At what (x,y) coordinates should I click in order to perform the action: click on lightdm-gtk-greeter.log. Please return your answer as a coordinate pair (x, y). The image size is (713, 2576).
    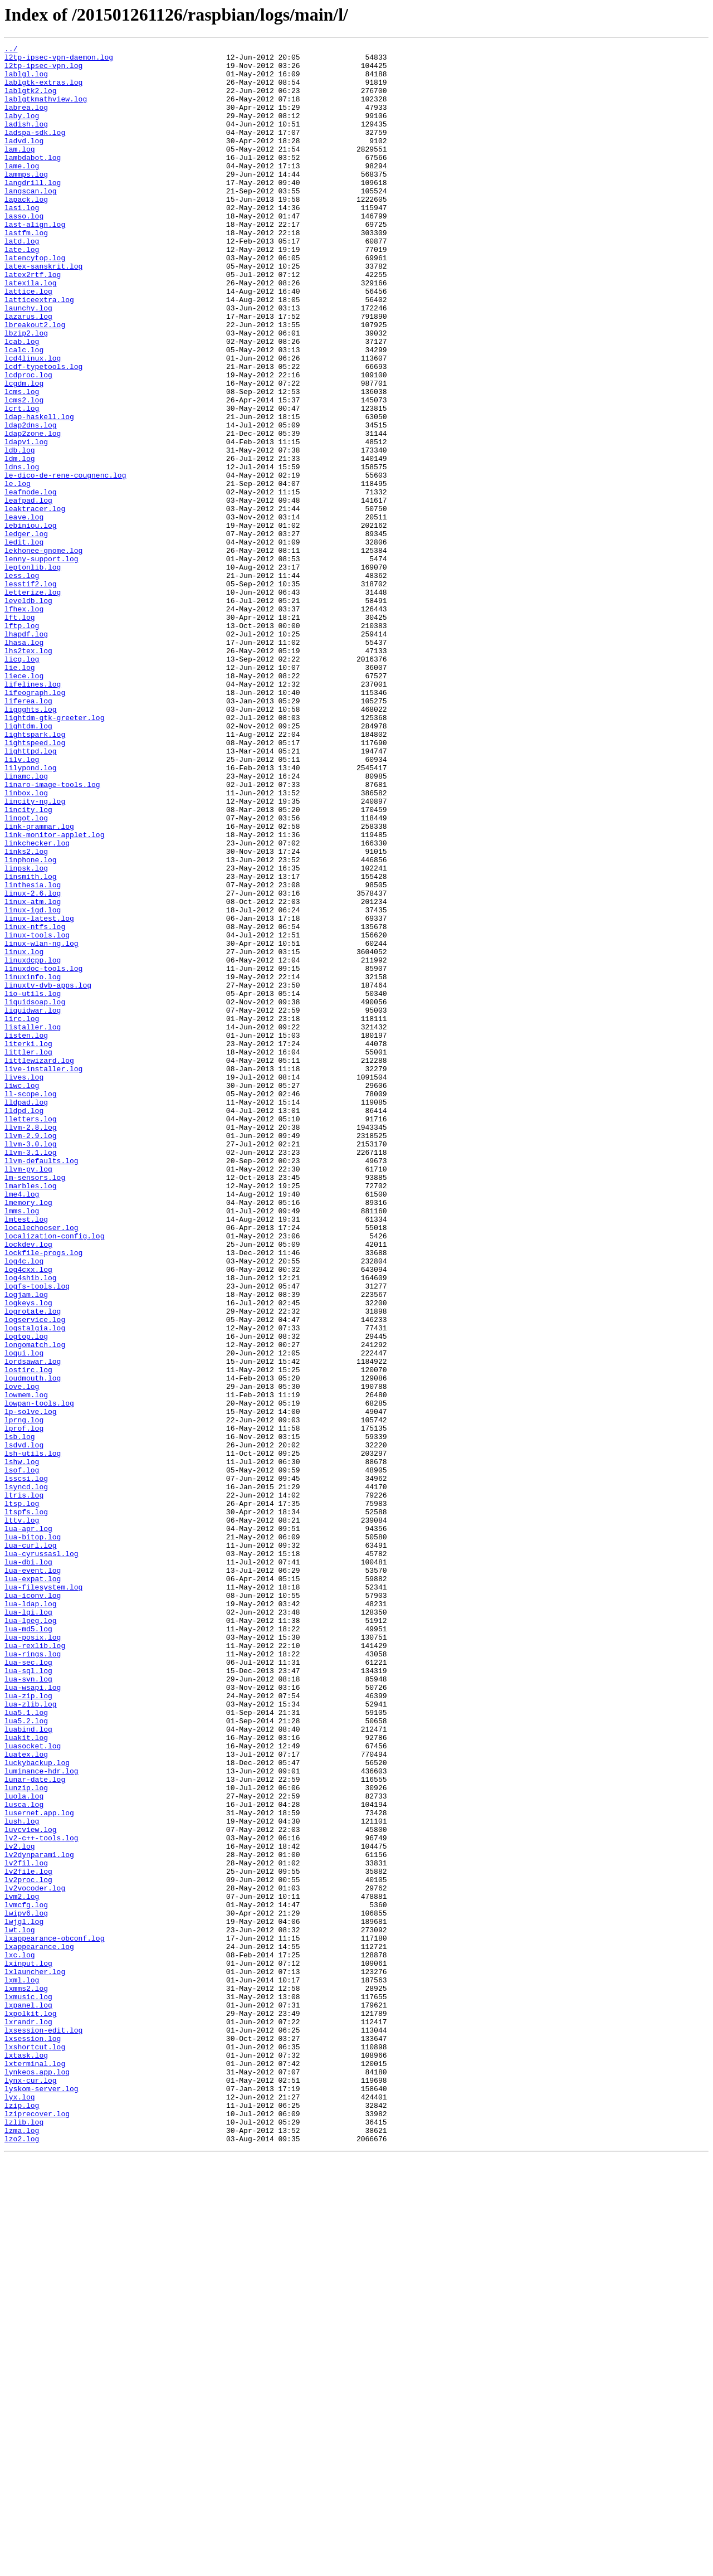
    Looking at the image, I should click on (54, 853).